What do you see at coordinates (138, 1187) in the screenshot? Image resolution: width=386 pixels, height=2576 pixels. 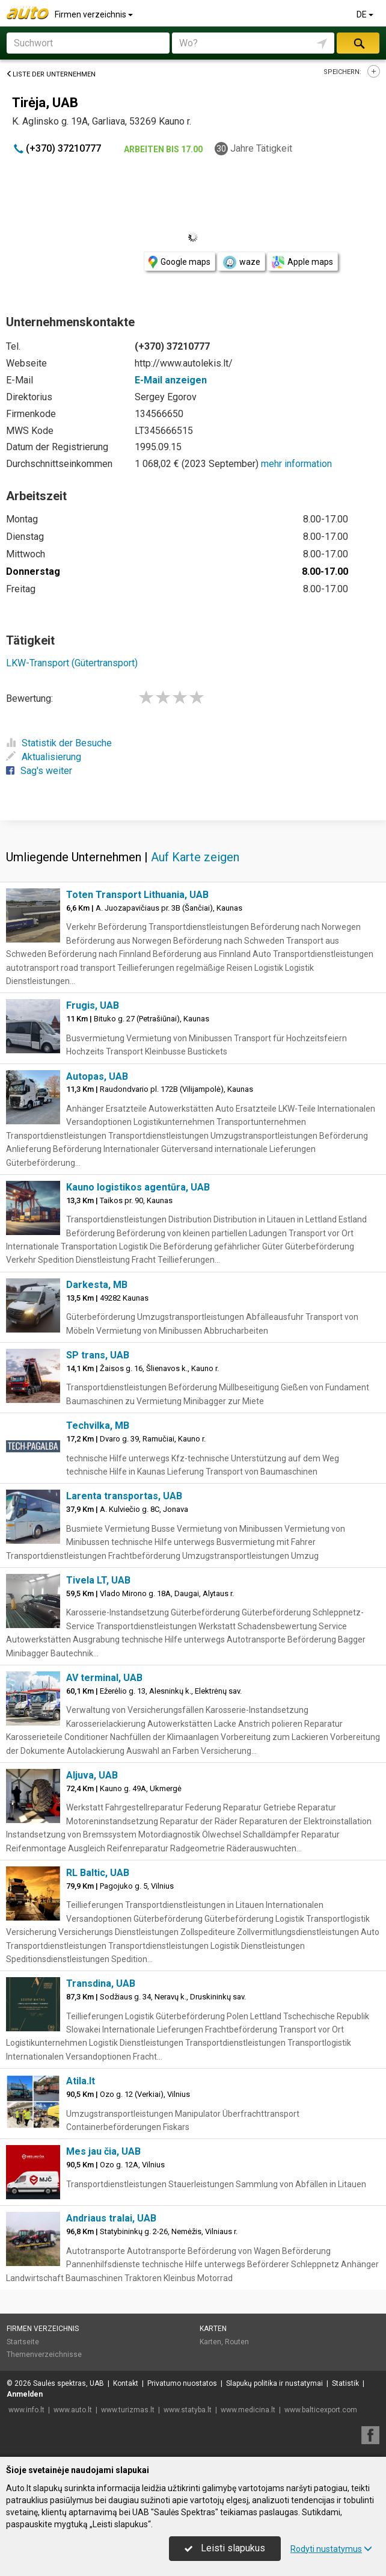 I see `Kauno logistikos agentūra, UAB` at bounding box center [138, 1187].